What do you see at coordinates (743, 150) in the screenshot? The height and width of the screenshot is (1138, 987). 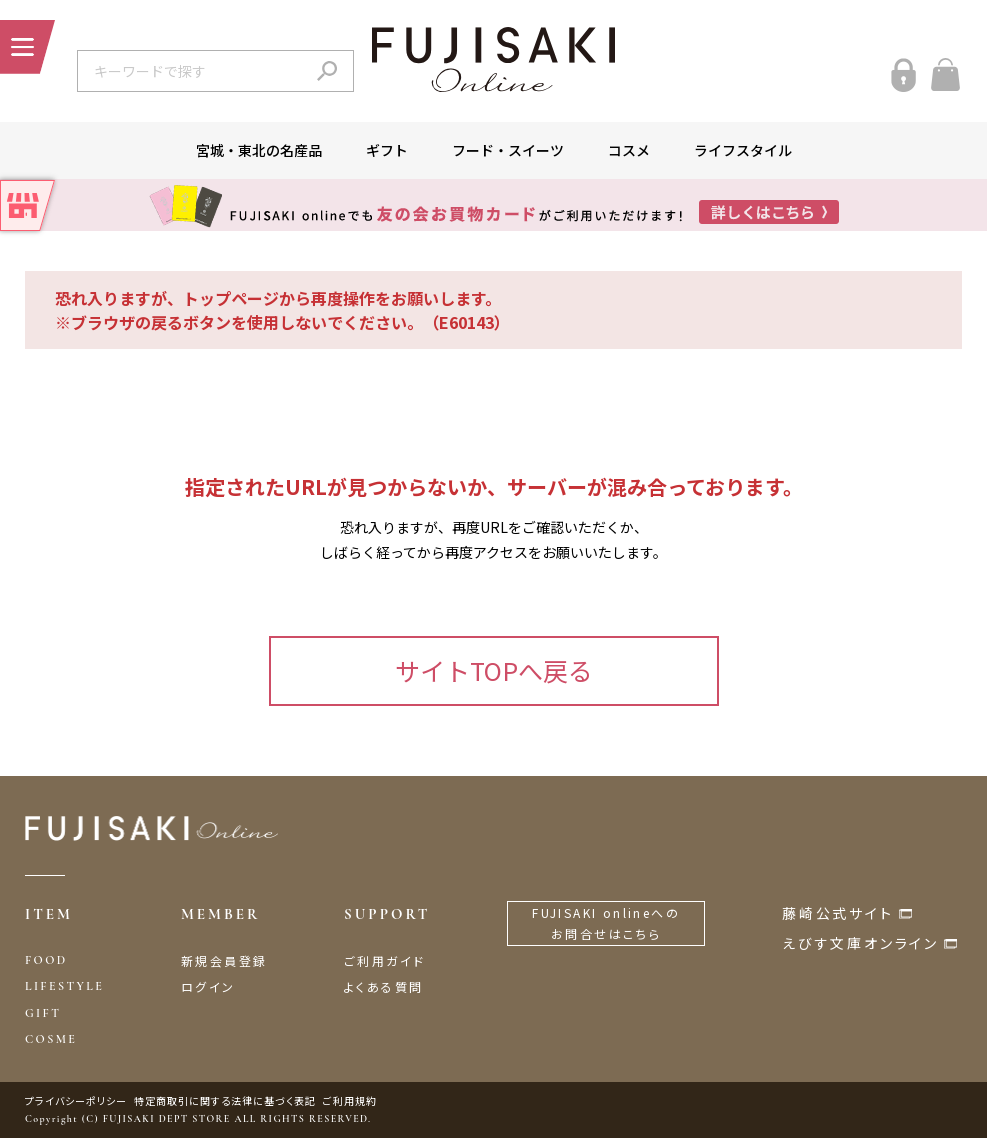 I see `ライフスタイル` at bounding box center [743, 150].